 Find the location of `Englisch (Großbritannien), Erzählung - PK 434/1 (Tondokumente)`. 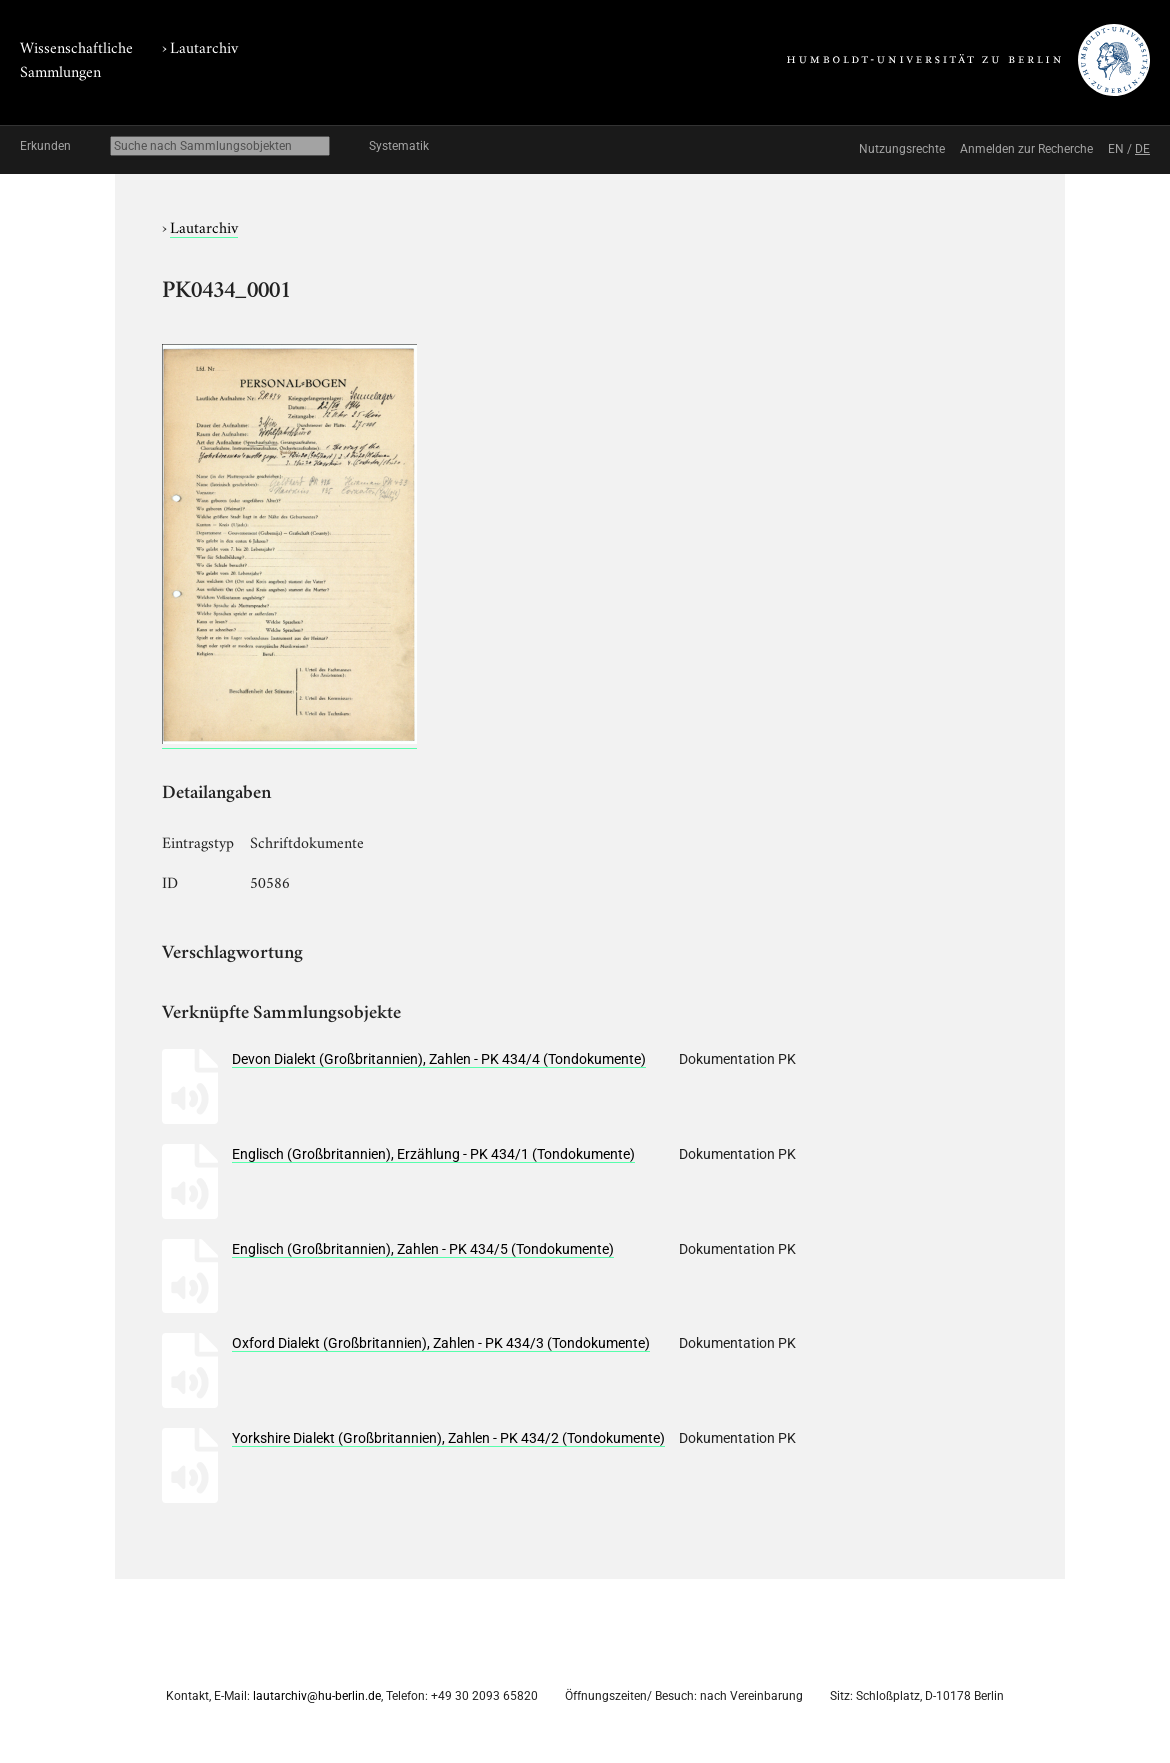

Englisch (Großbritannien), Erzählung - PK 434/1 (Tondokumente) is located at coordinates (433, 1154).